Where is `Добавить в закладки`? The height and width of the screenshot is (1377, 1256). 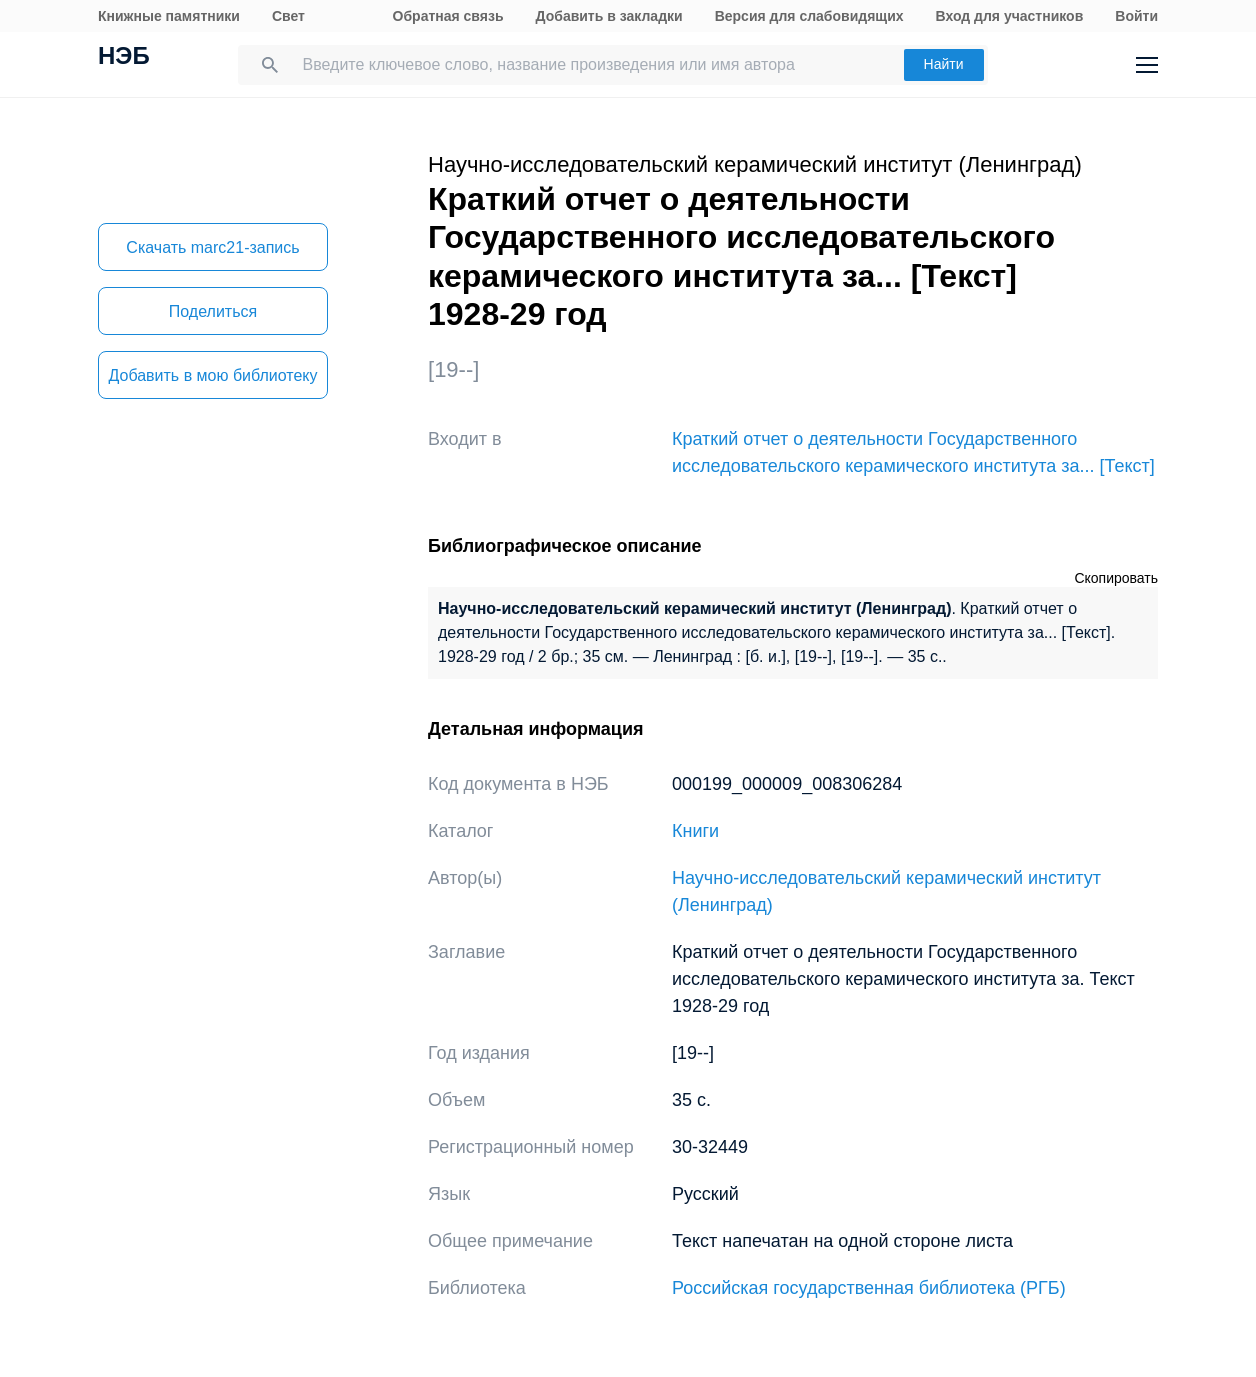
Добавить в закладки is located at coordinates (609, 16).